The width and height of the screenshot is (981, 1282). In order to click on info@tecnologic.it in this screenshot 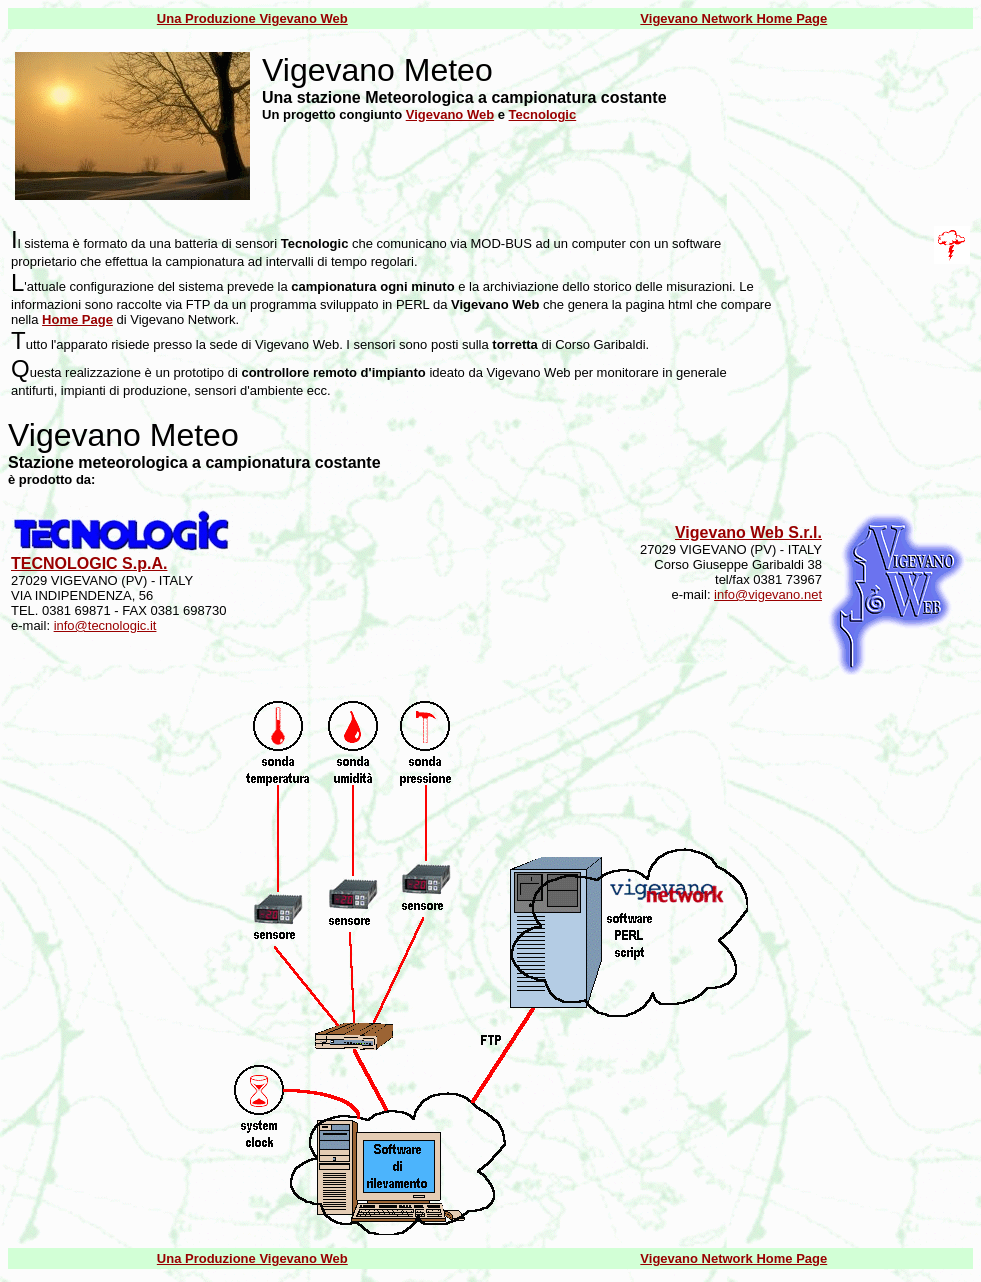, I will do `click(105, 625)`.